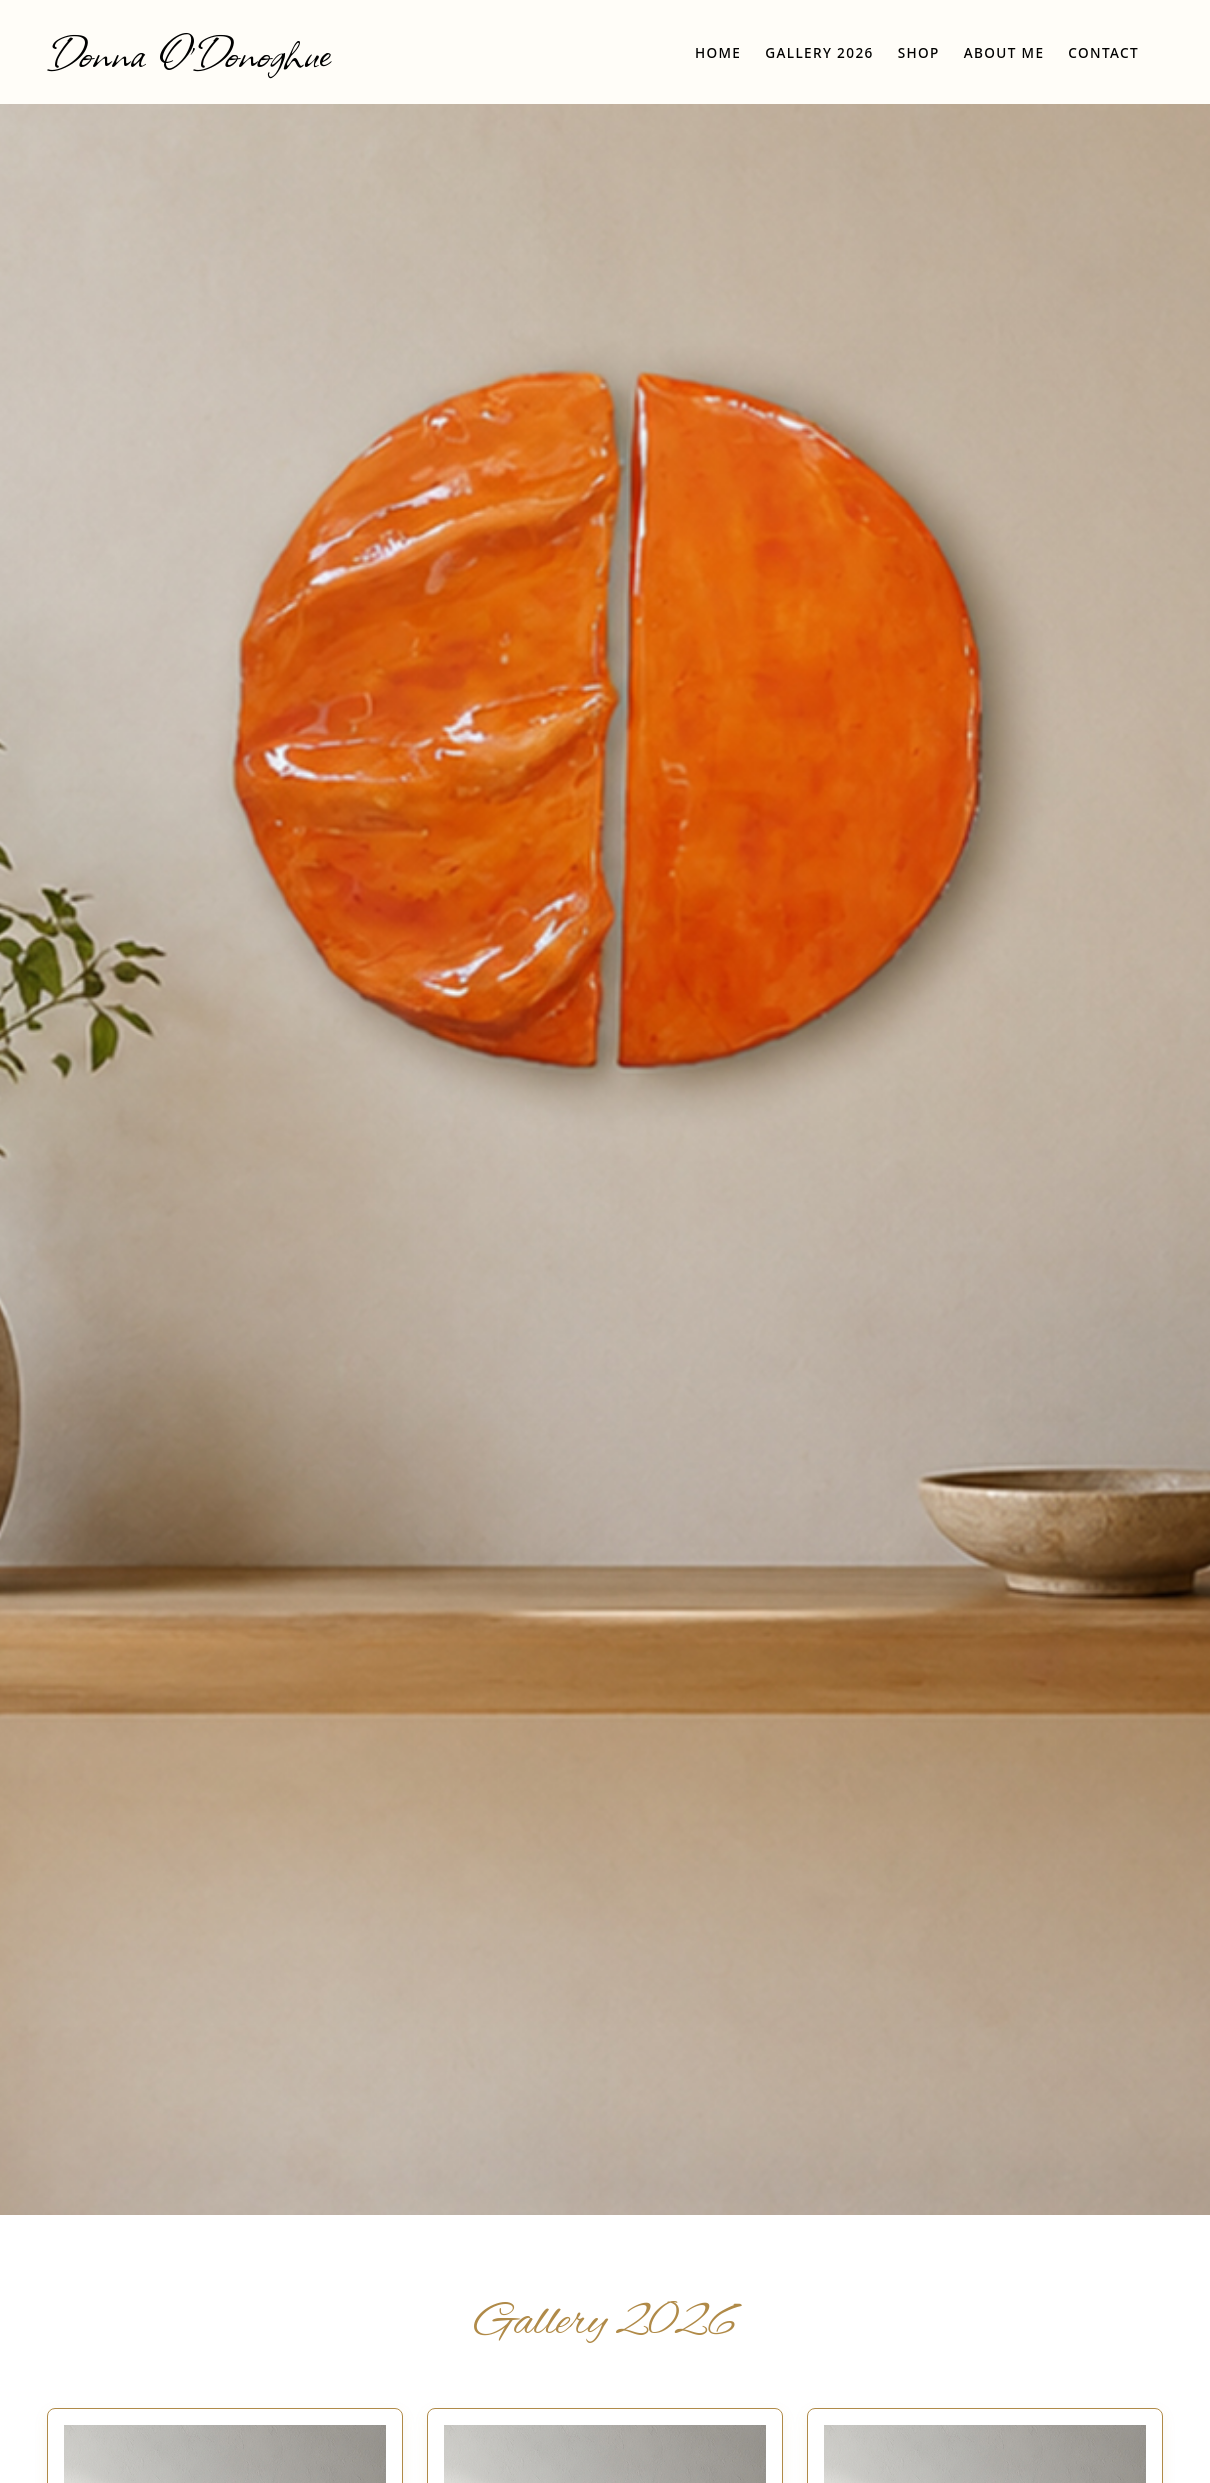  I want to click on Home, so click(718, 52).